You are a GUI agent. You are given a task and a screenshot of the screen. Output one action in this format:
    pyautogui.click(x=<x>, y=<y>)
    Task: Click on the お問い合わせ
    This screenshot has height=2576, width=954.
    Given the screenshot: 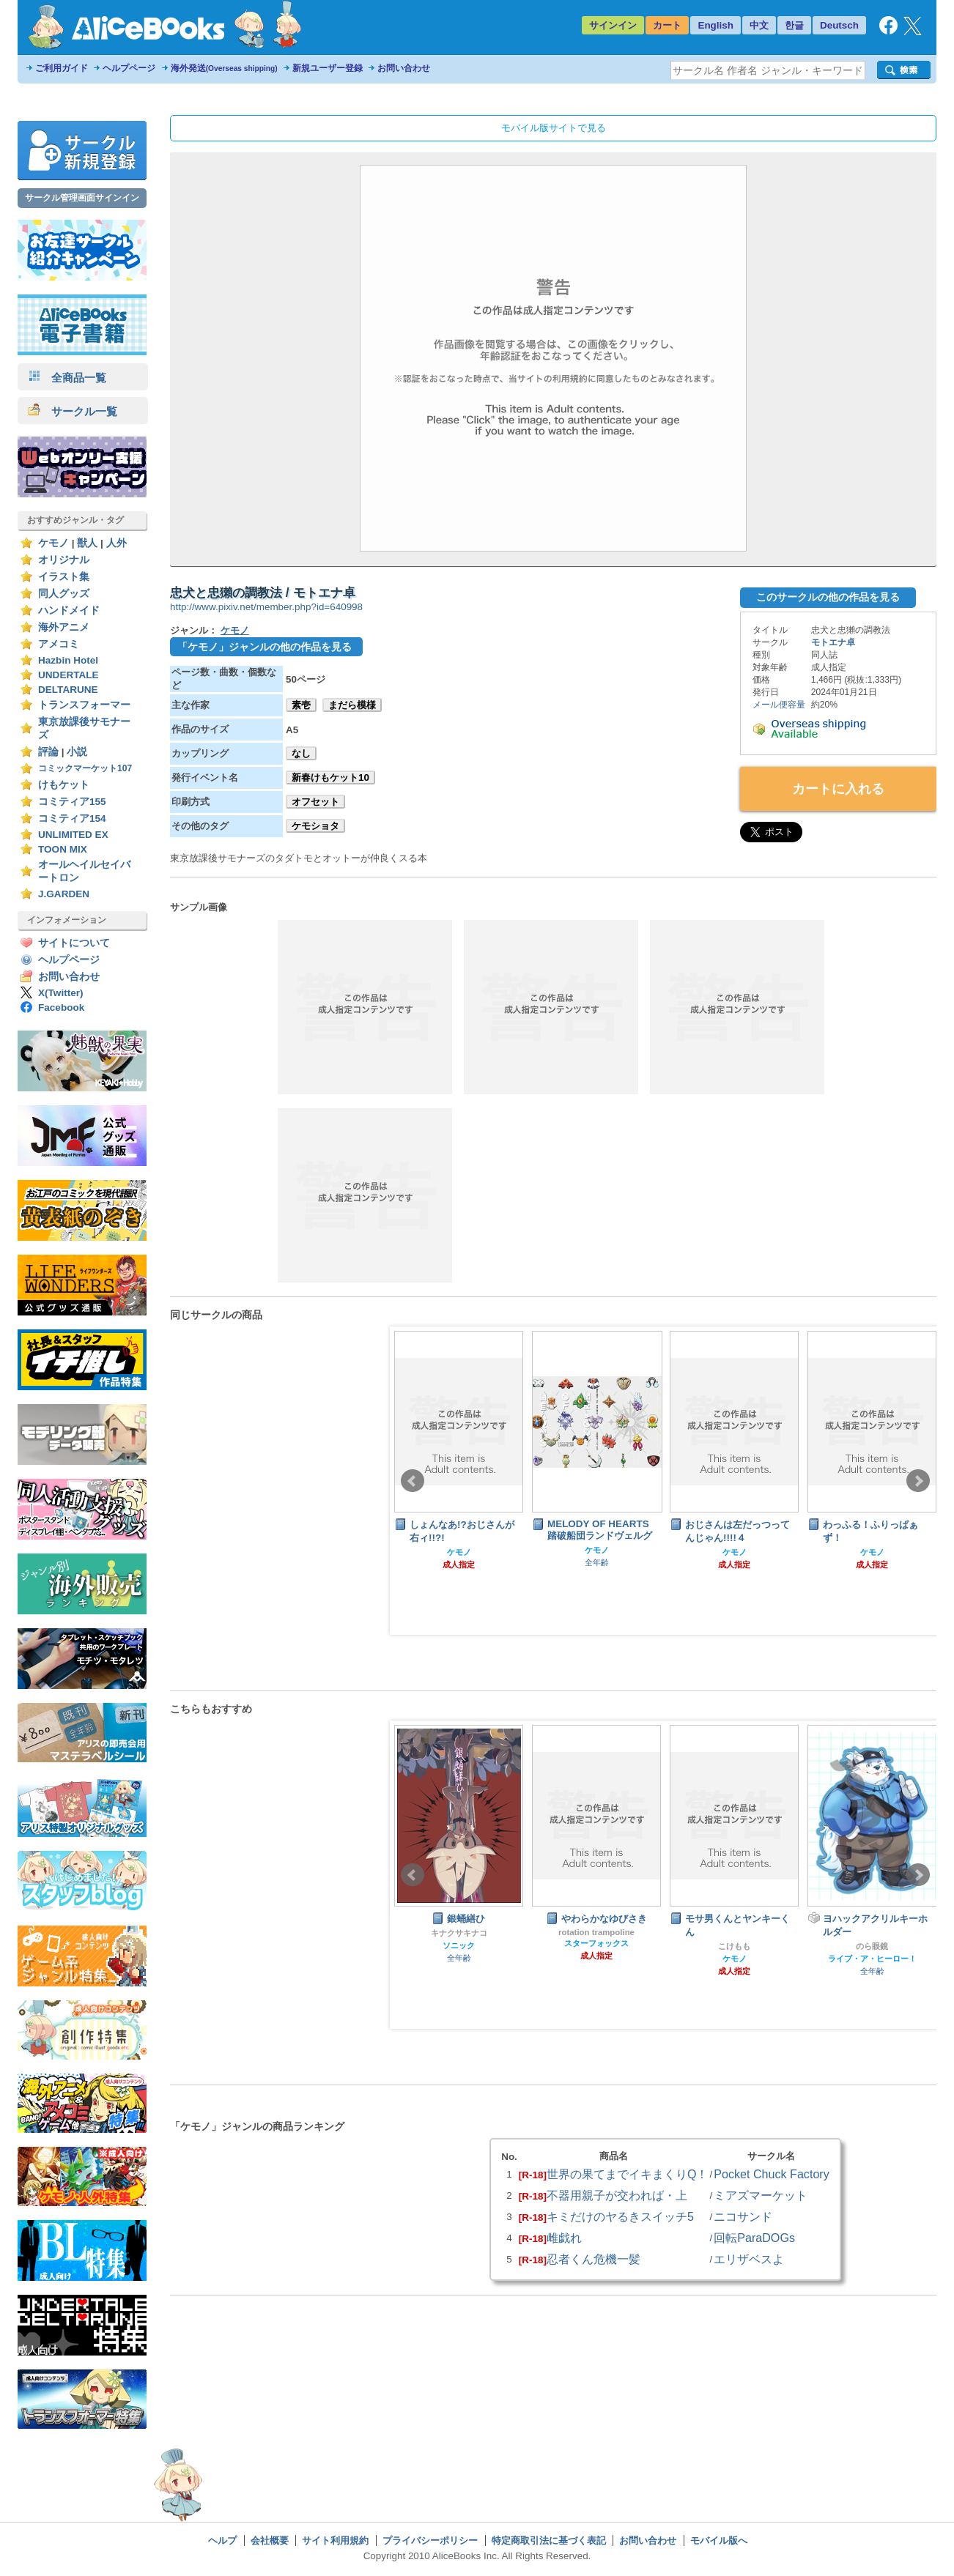 What is the action you would take?
    pyautogui.click(x=403, y=68)
    